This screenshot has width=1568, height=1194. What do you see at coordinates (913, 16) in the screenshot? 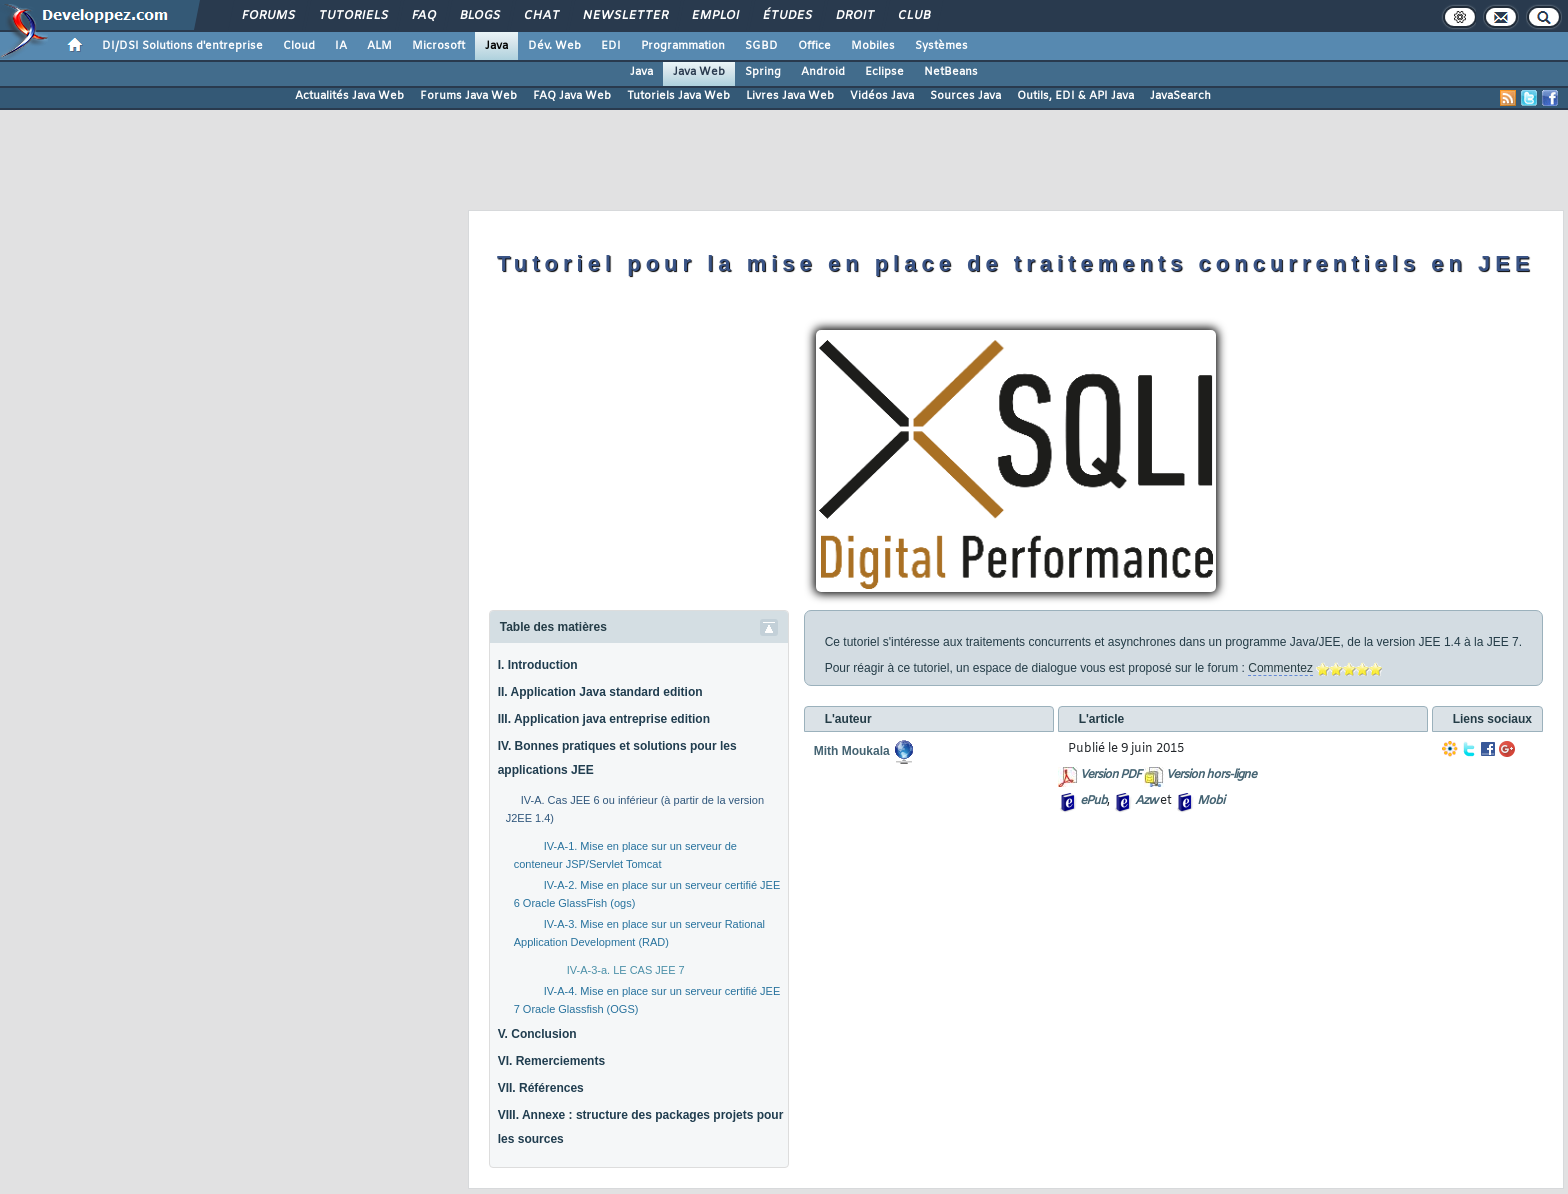
I see `Club` at bounding box center [913, 16].